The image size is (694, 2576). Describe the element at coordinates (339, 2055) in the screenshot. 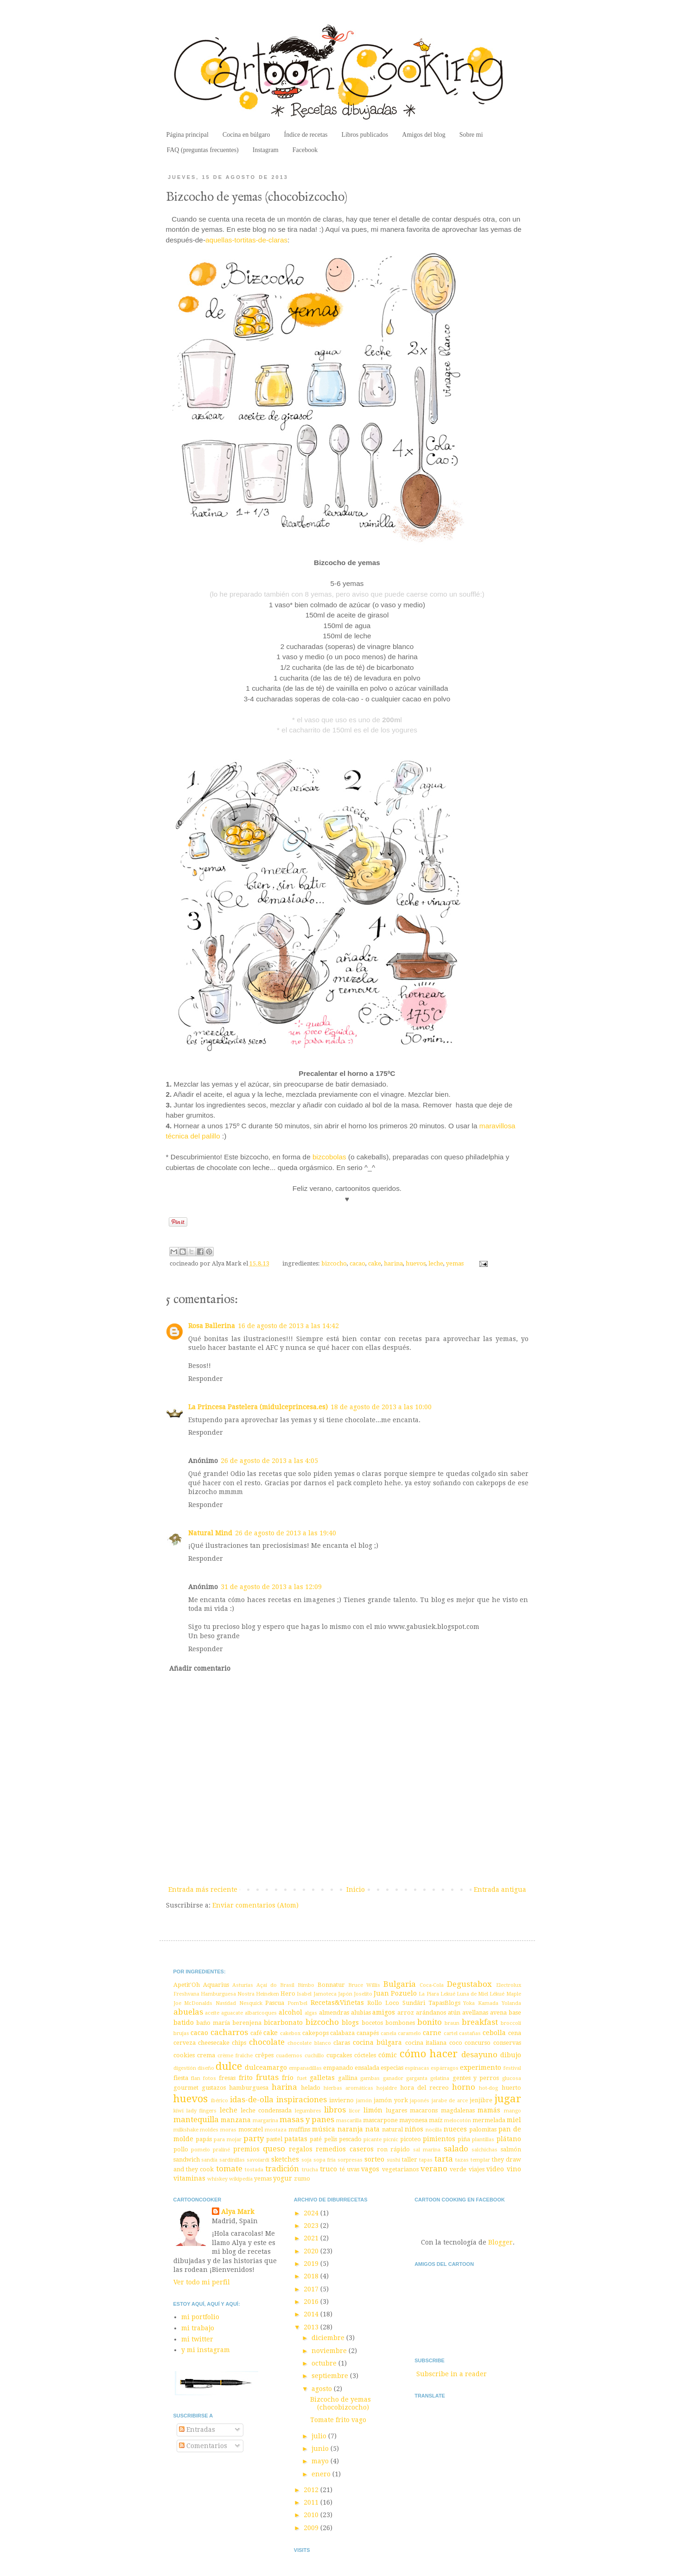

I see `cupcakes` at that location.